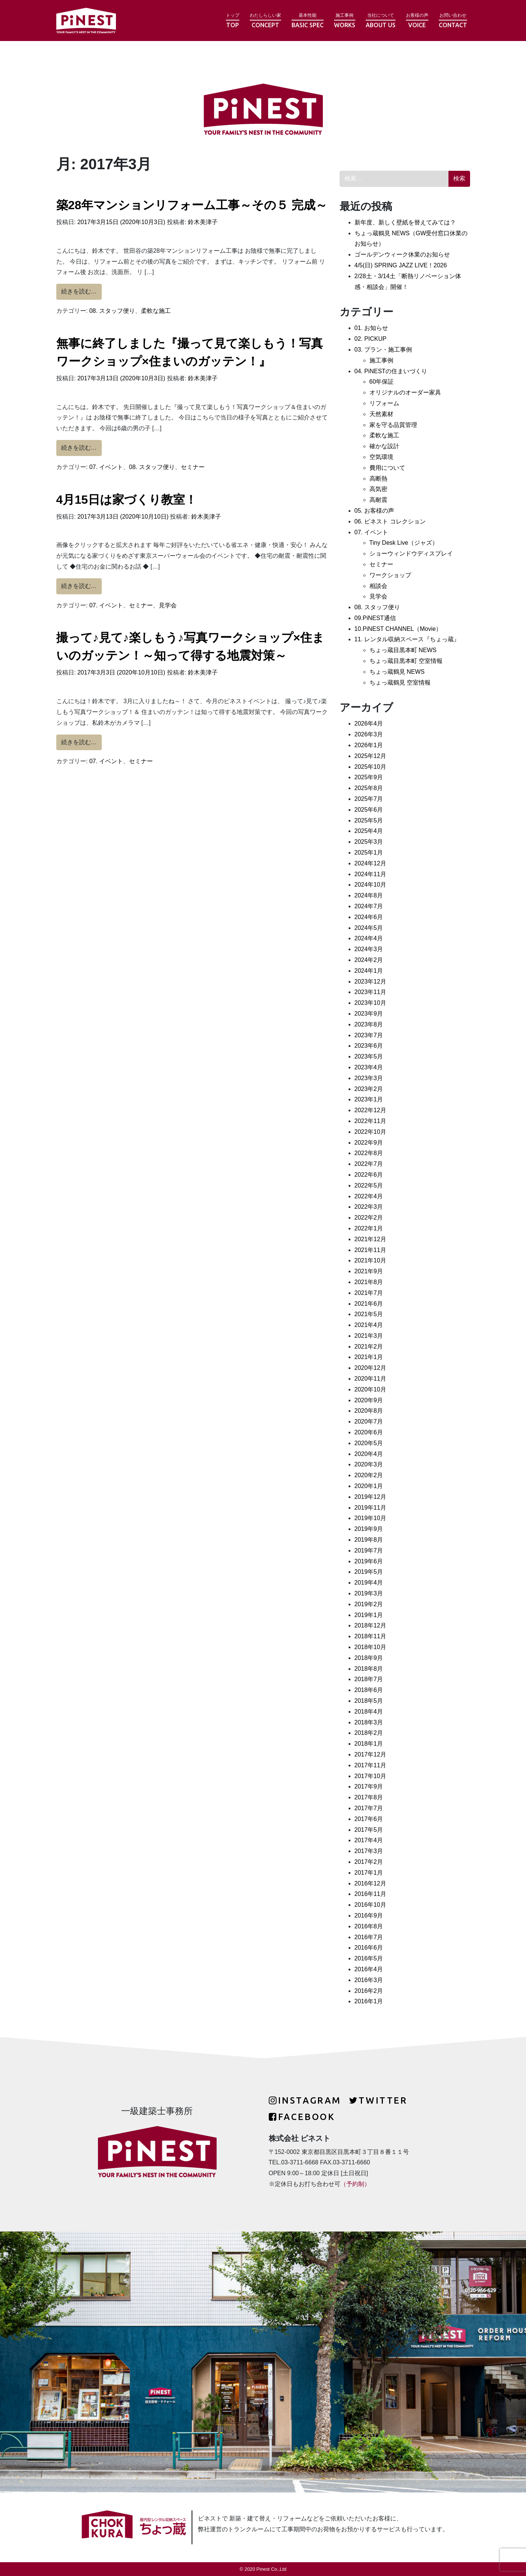  Describe the element at coordinates (369, 1421) in the screenshot. I see `2020年7月` at that location.